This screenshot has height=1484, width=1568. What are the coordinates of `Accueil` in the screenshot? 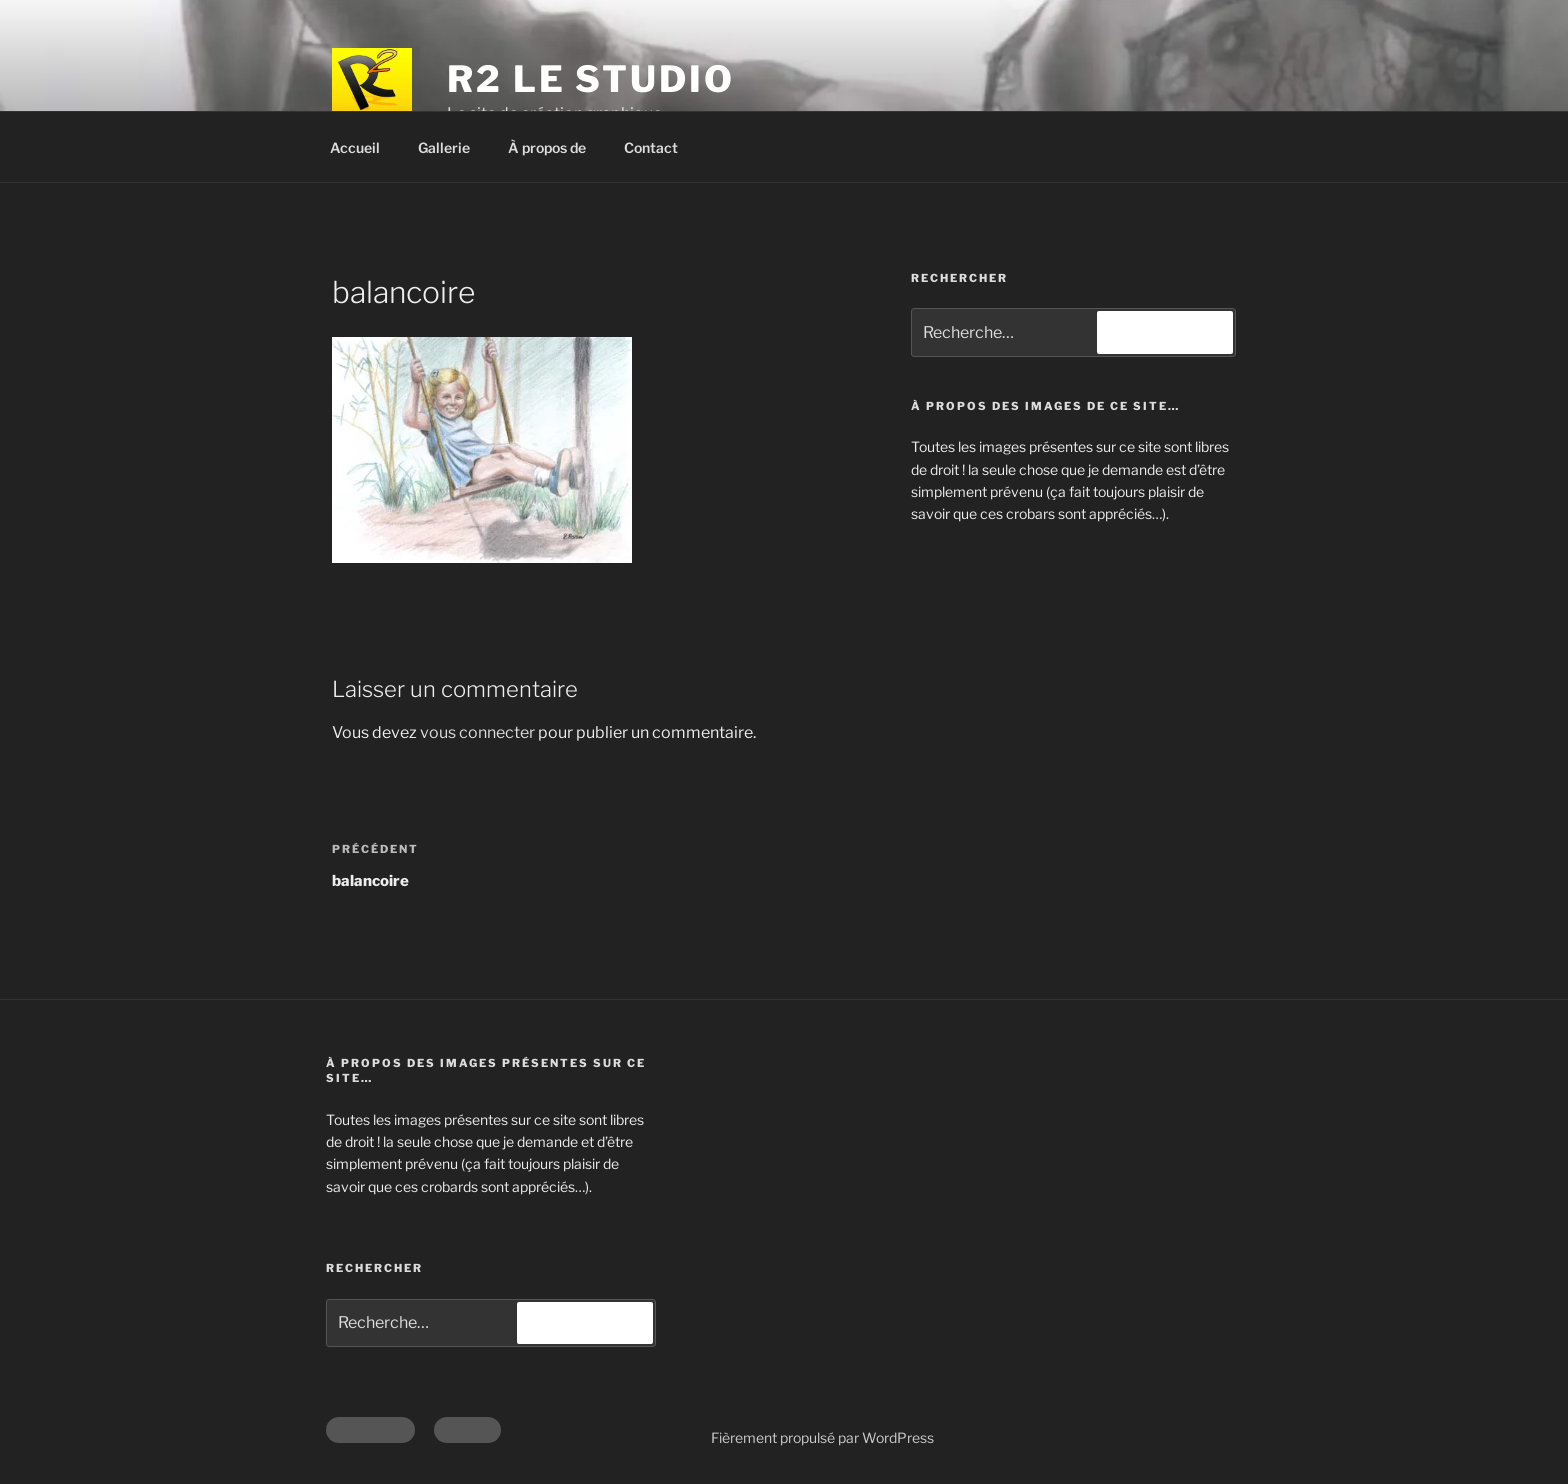 It's located at (355, 147).